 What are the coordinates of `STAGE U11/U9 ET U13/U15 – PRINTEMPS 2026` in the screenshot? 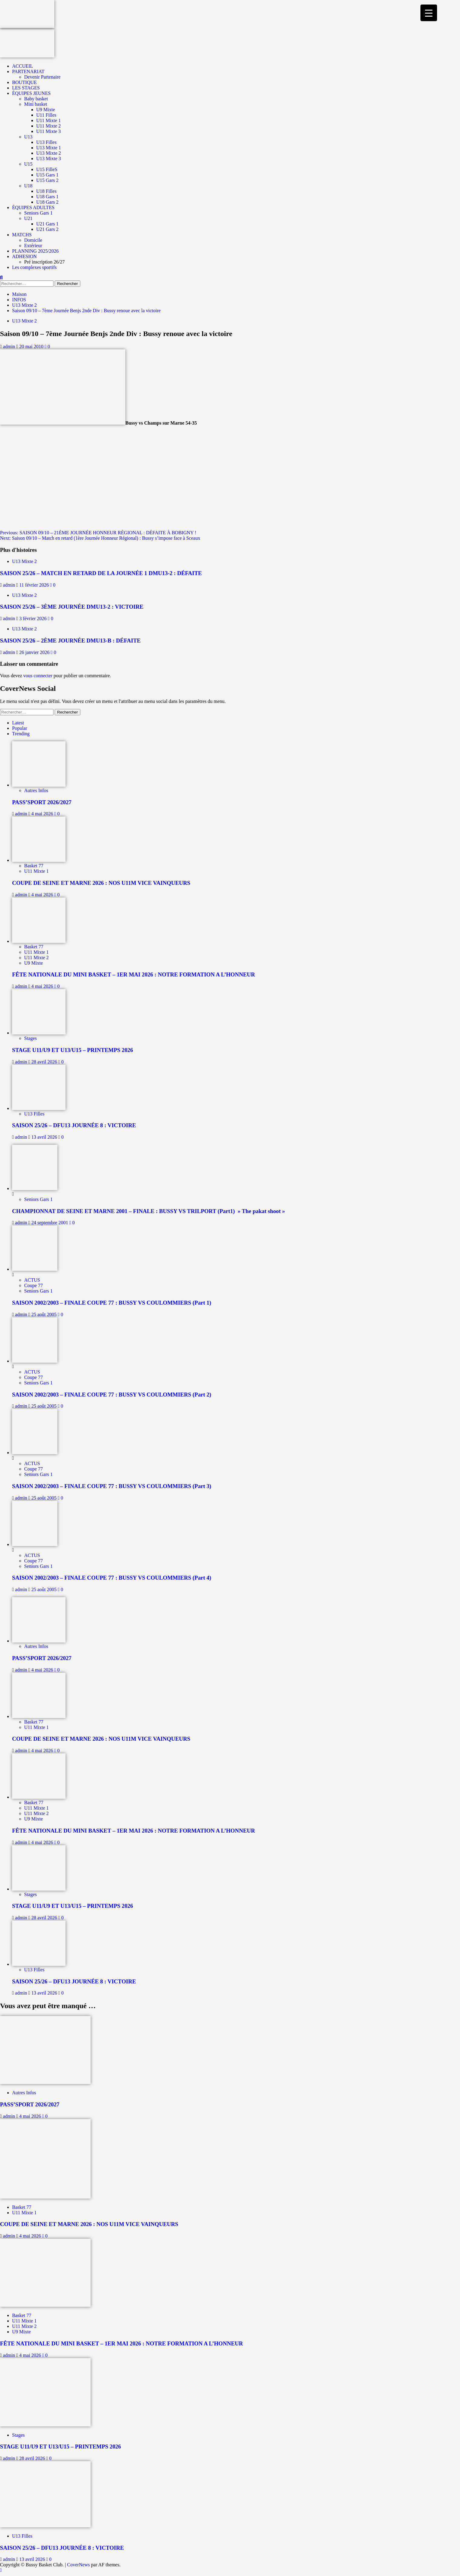 It's located at (72, 1050).